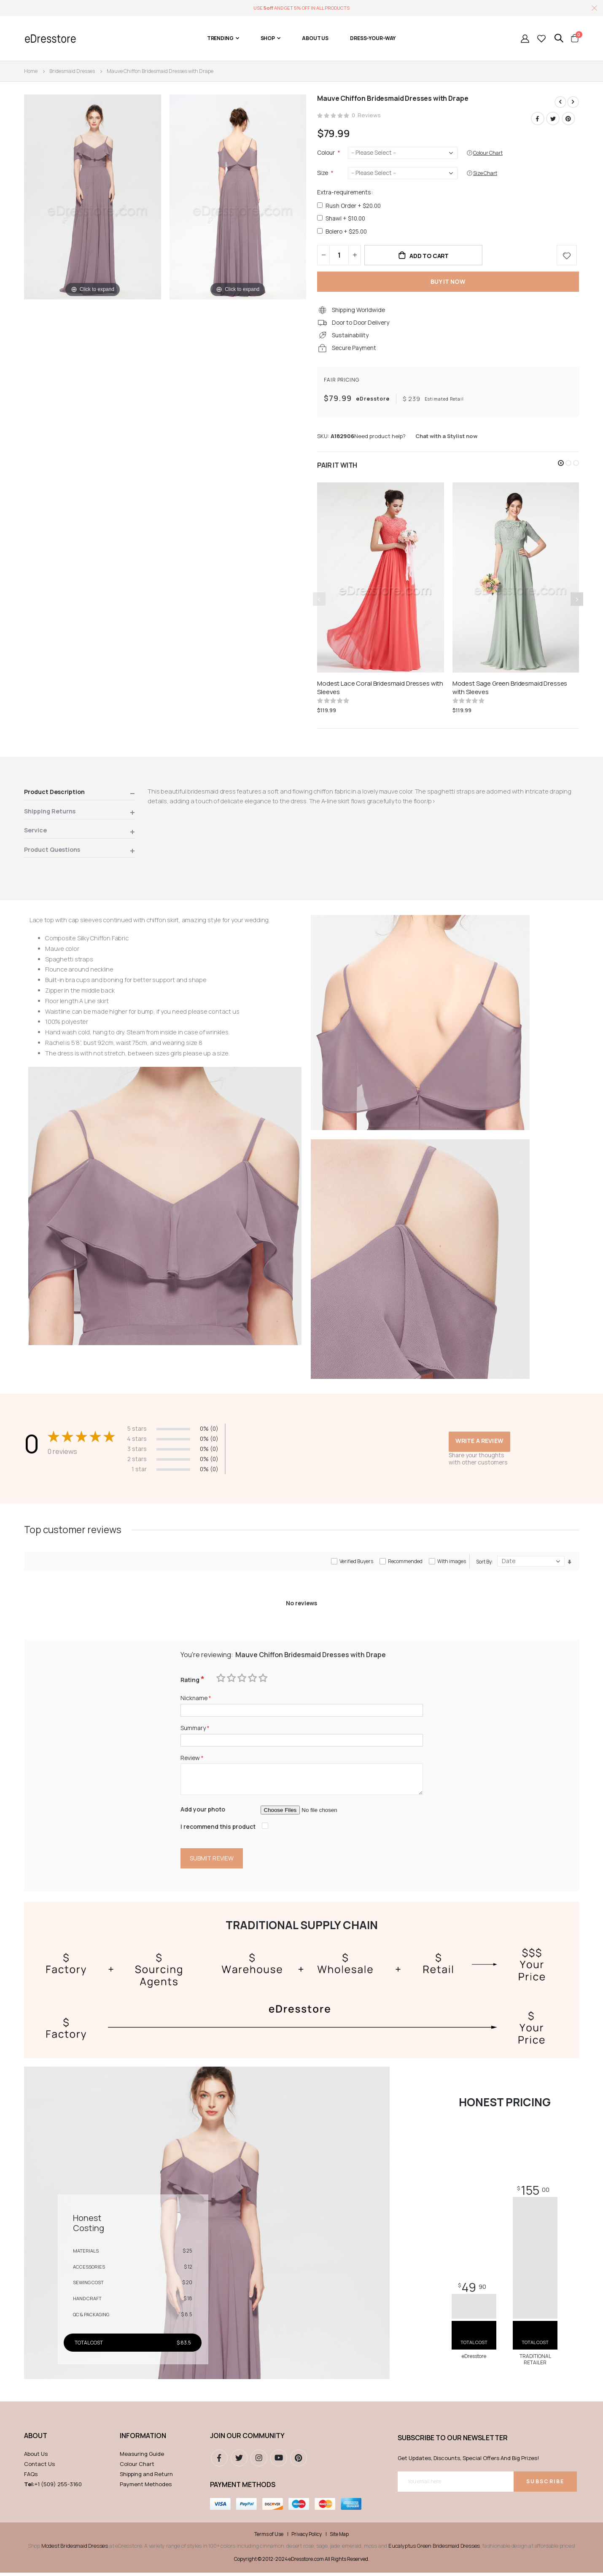 Image resolution: width=603 pixels, height=2576 pixels. Describe the element at coordinates (39, 2467) in the screenshot. I see `Contact Us` at that location.